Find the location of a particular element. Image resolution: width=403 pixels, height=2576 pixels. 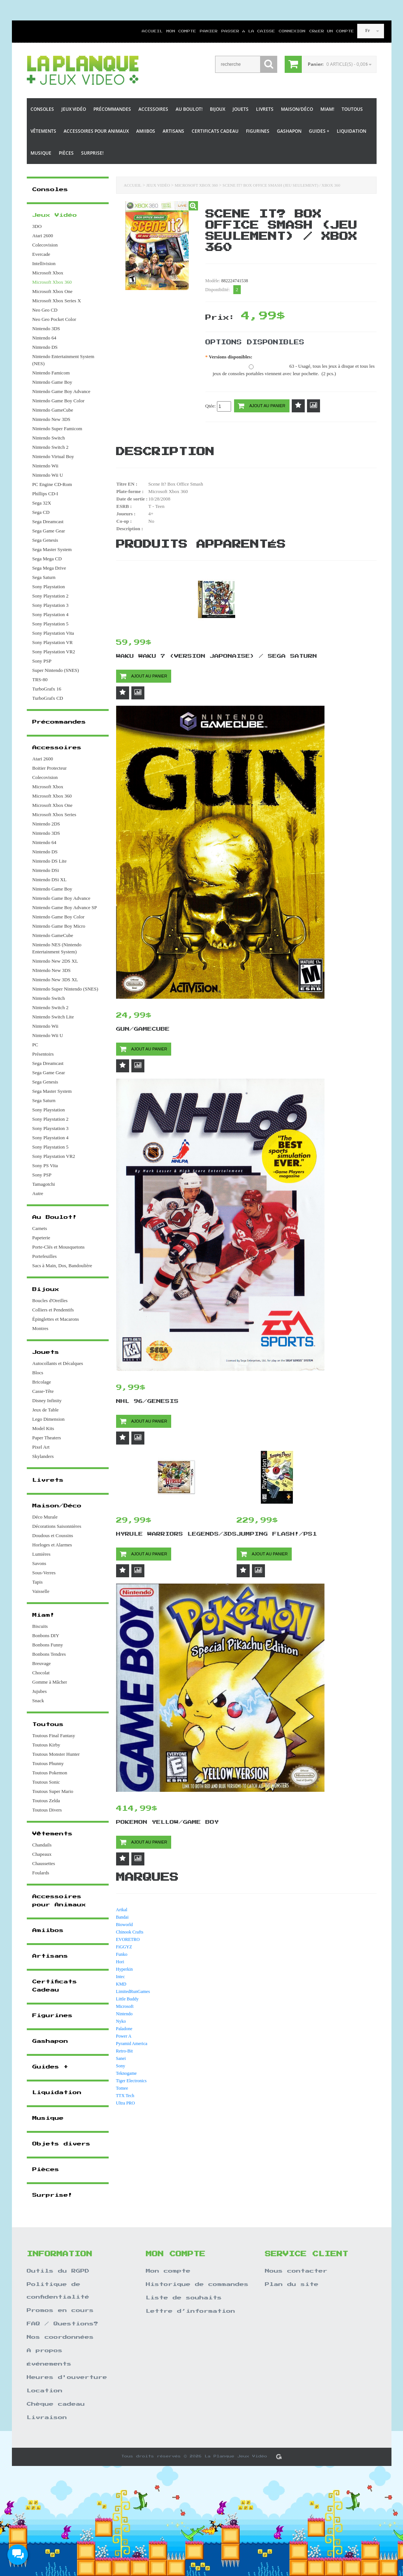

Hyperkin is located at coordinates (124, 1969).